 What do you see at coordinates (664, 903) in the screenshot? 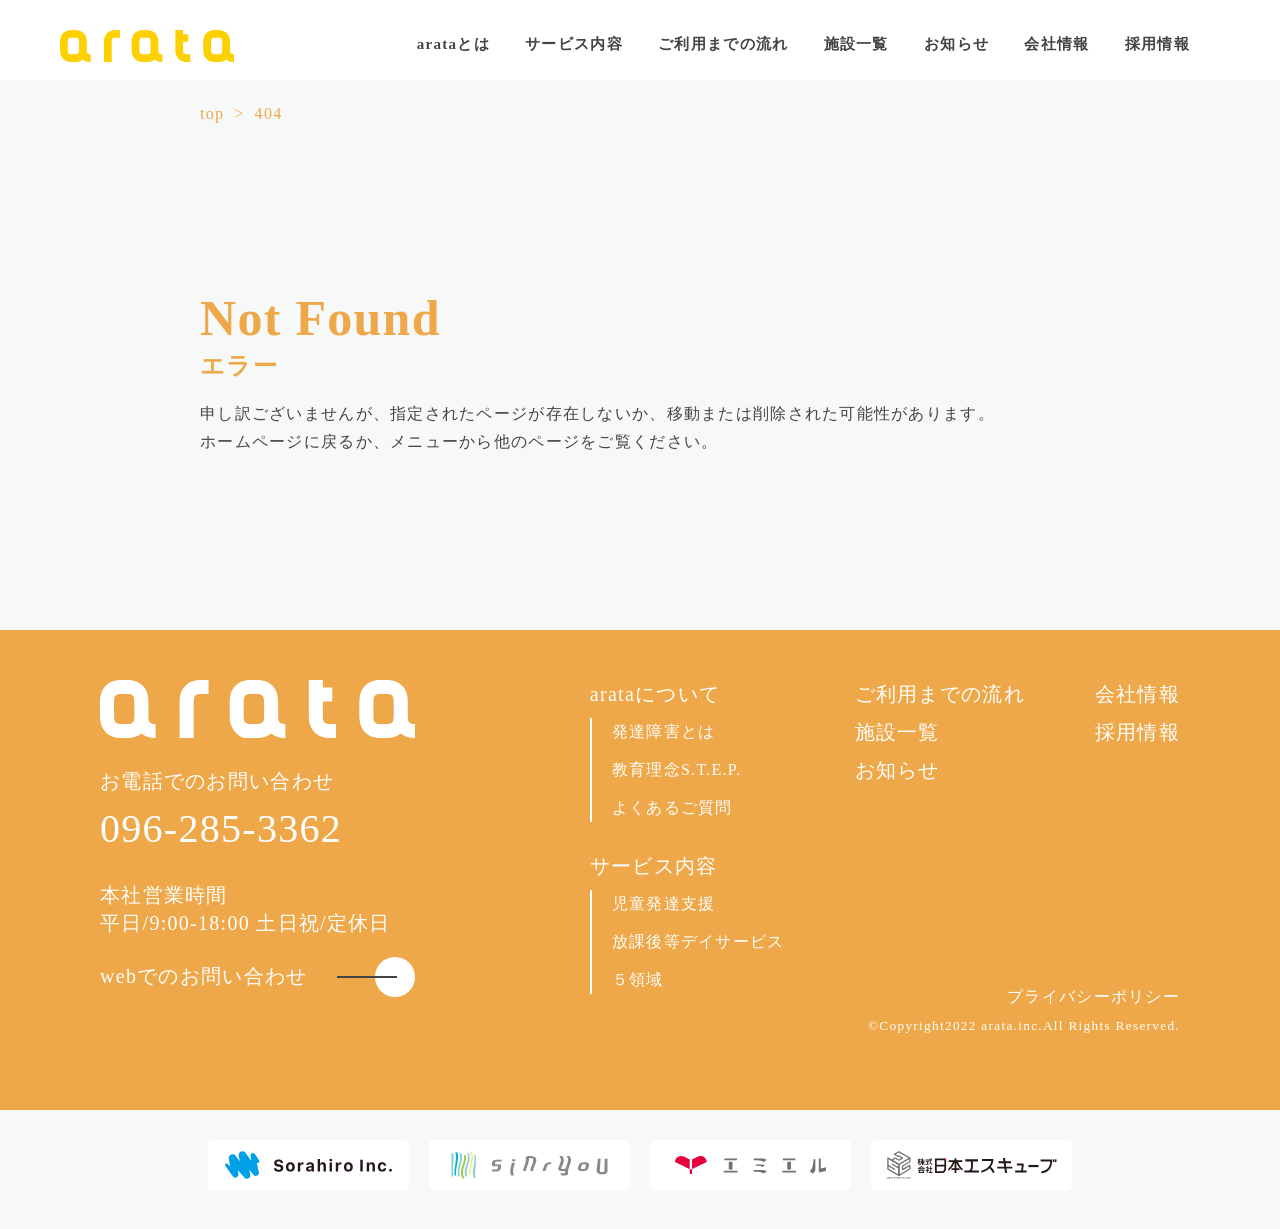
I see `児童発達支援` at bounding box center [664, 903].